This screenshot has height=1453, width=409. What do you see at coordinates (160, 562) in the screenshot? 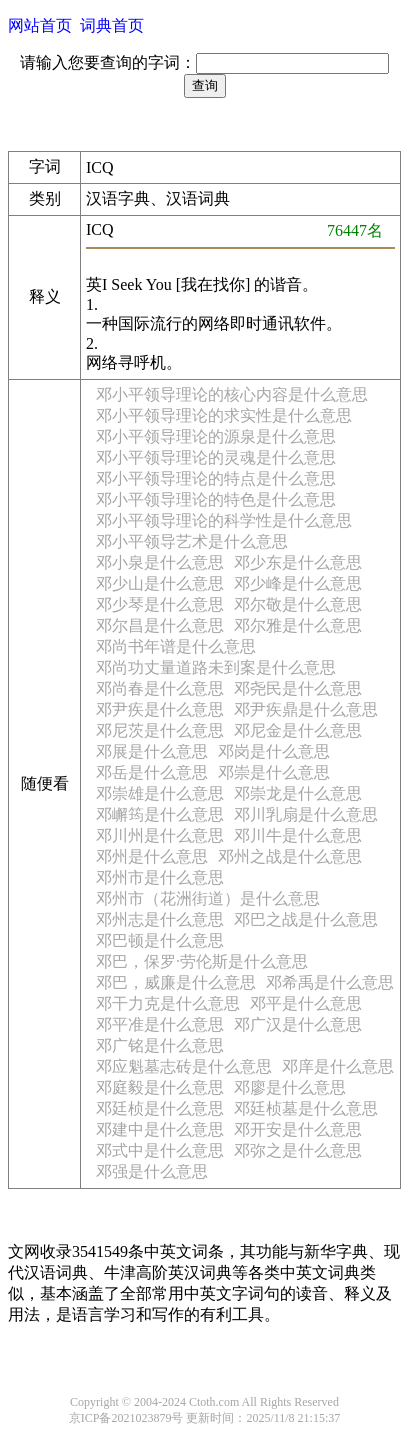
I see `邓小泉是什么意思` at bounding box center [160, 562].